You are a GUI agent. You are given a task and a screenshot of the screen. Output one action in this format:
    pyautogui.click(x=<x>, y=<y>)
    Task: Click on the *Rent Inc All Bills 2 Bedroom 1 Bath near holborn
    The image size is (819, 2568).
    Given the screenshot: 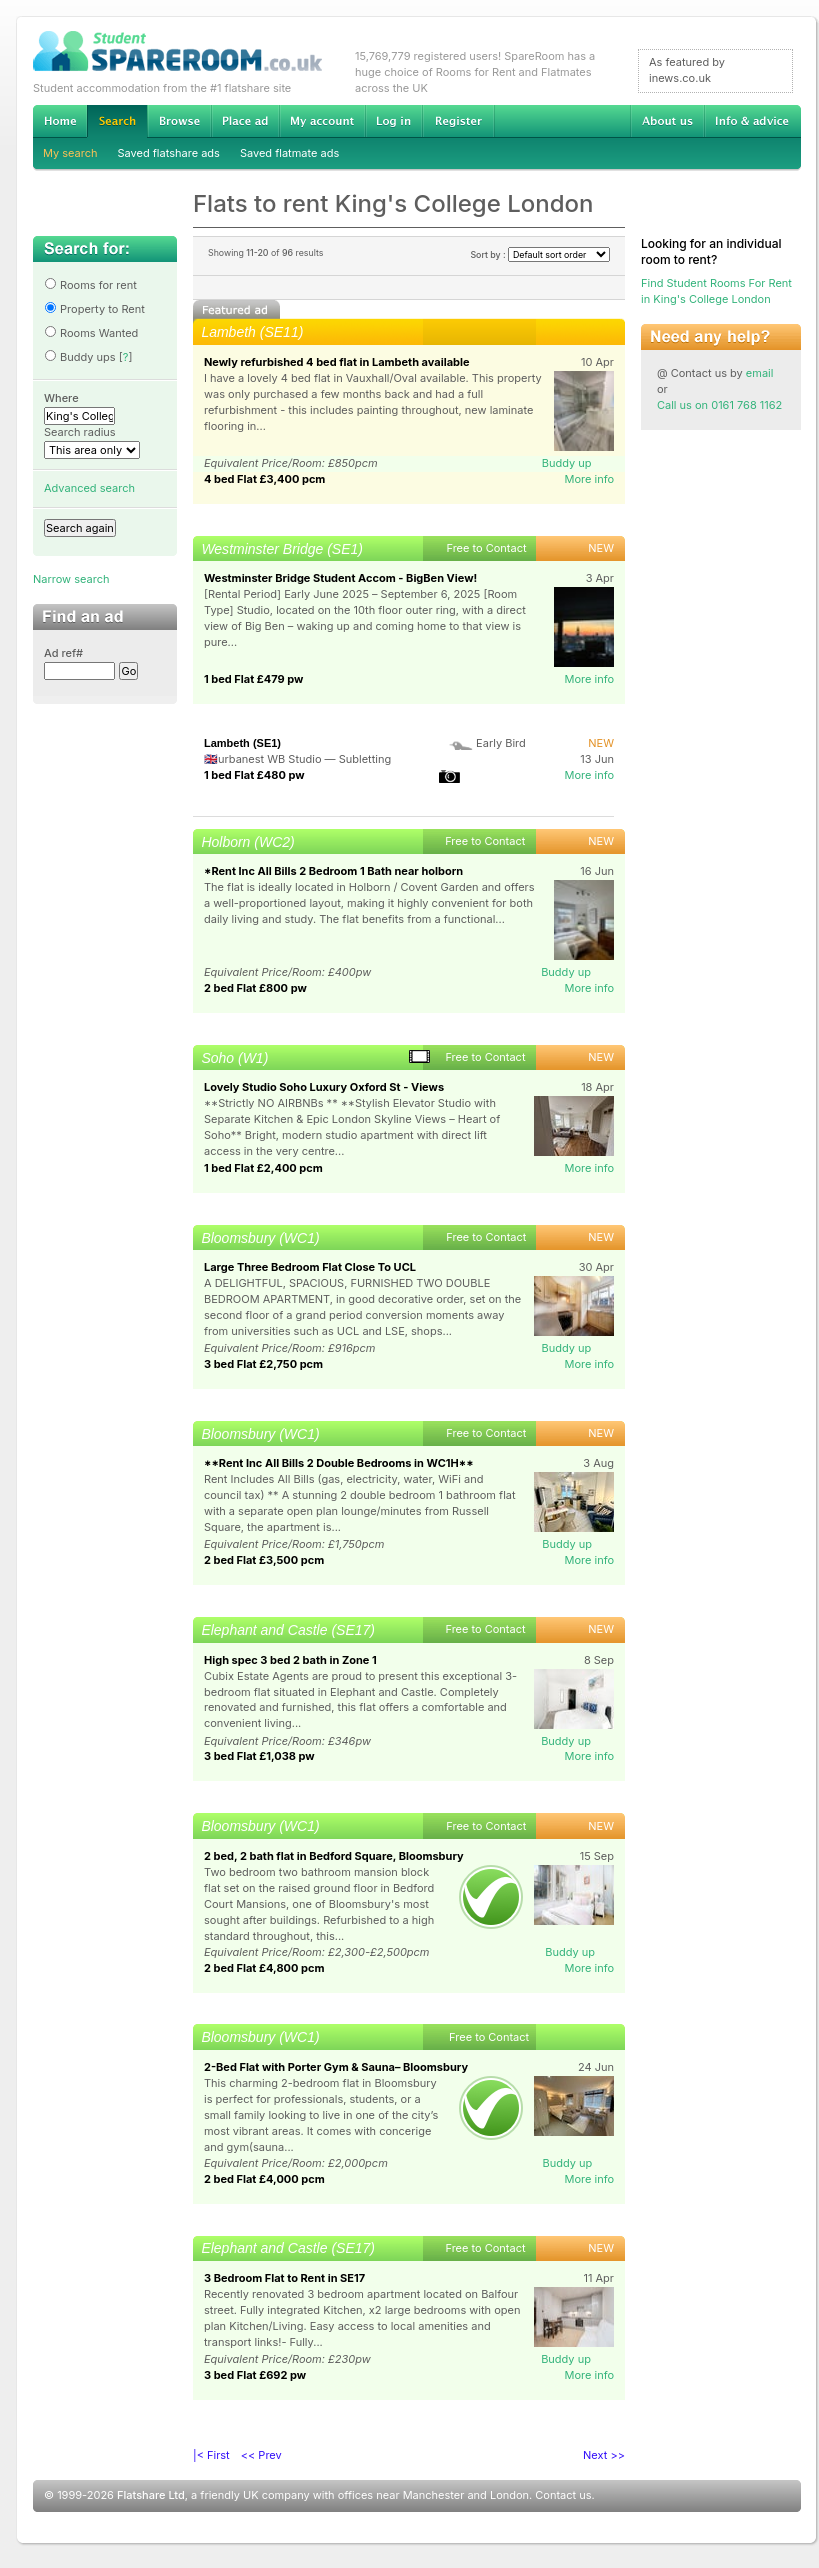 What is the action you would take?
    pyautogui.click(x=333, y=871)
    